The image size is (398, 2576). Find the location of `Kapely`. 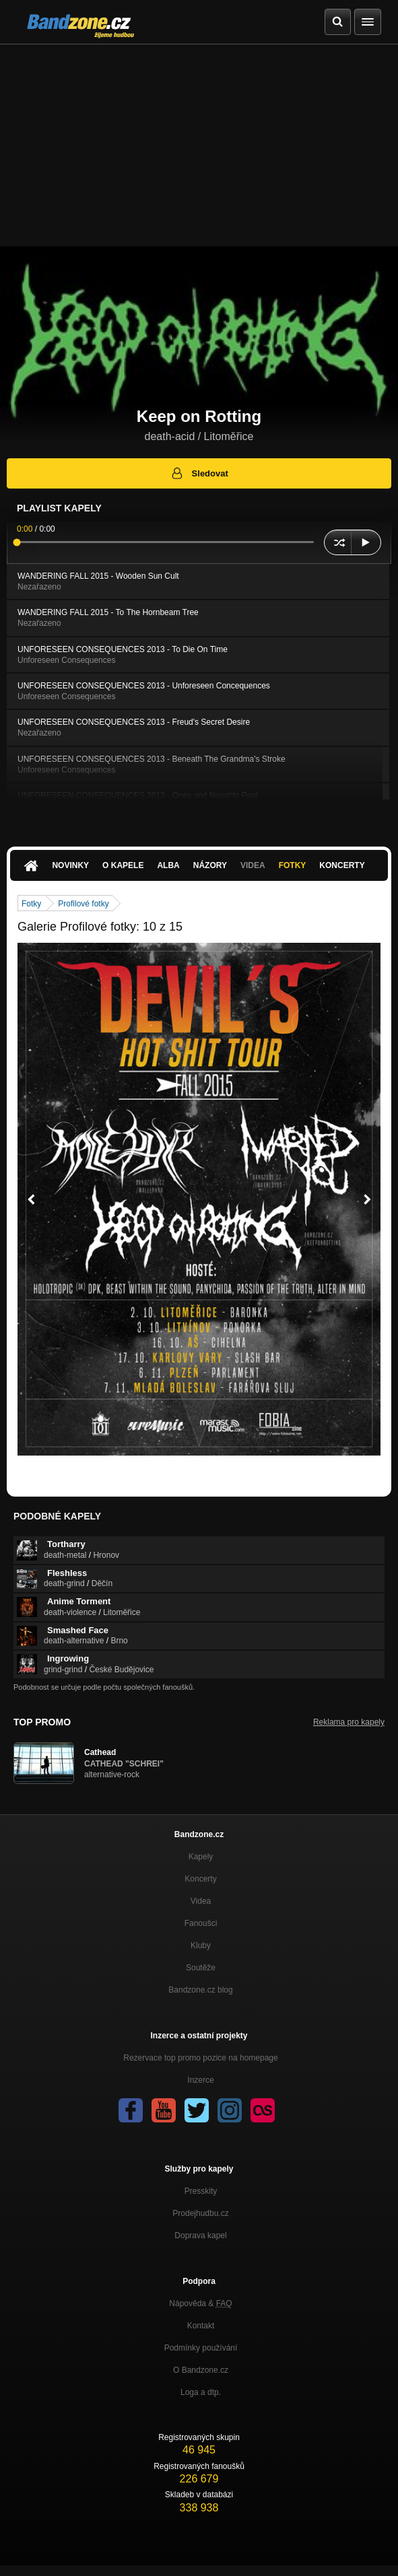

Kapely is located at coordinates (201, 1856).